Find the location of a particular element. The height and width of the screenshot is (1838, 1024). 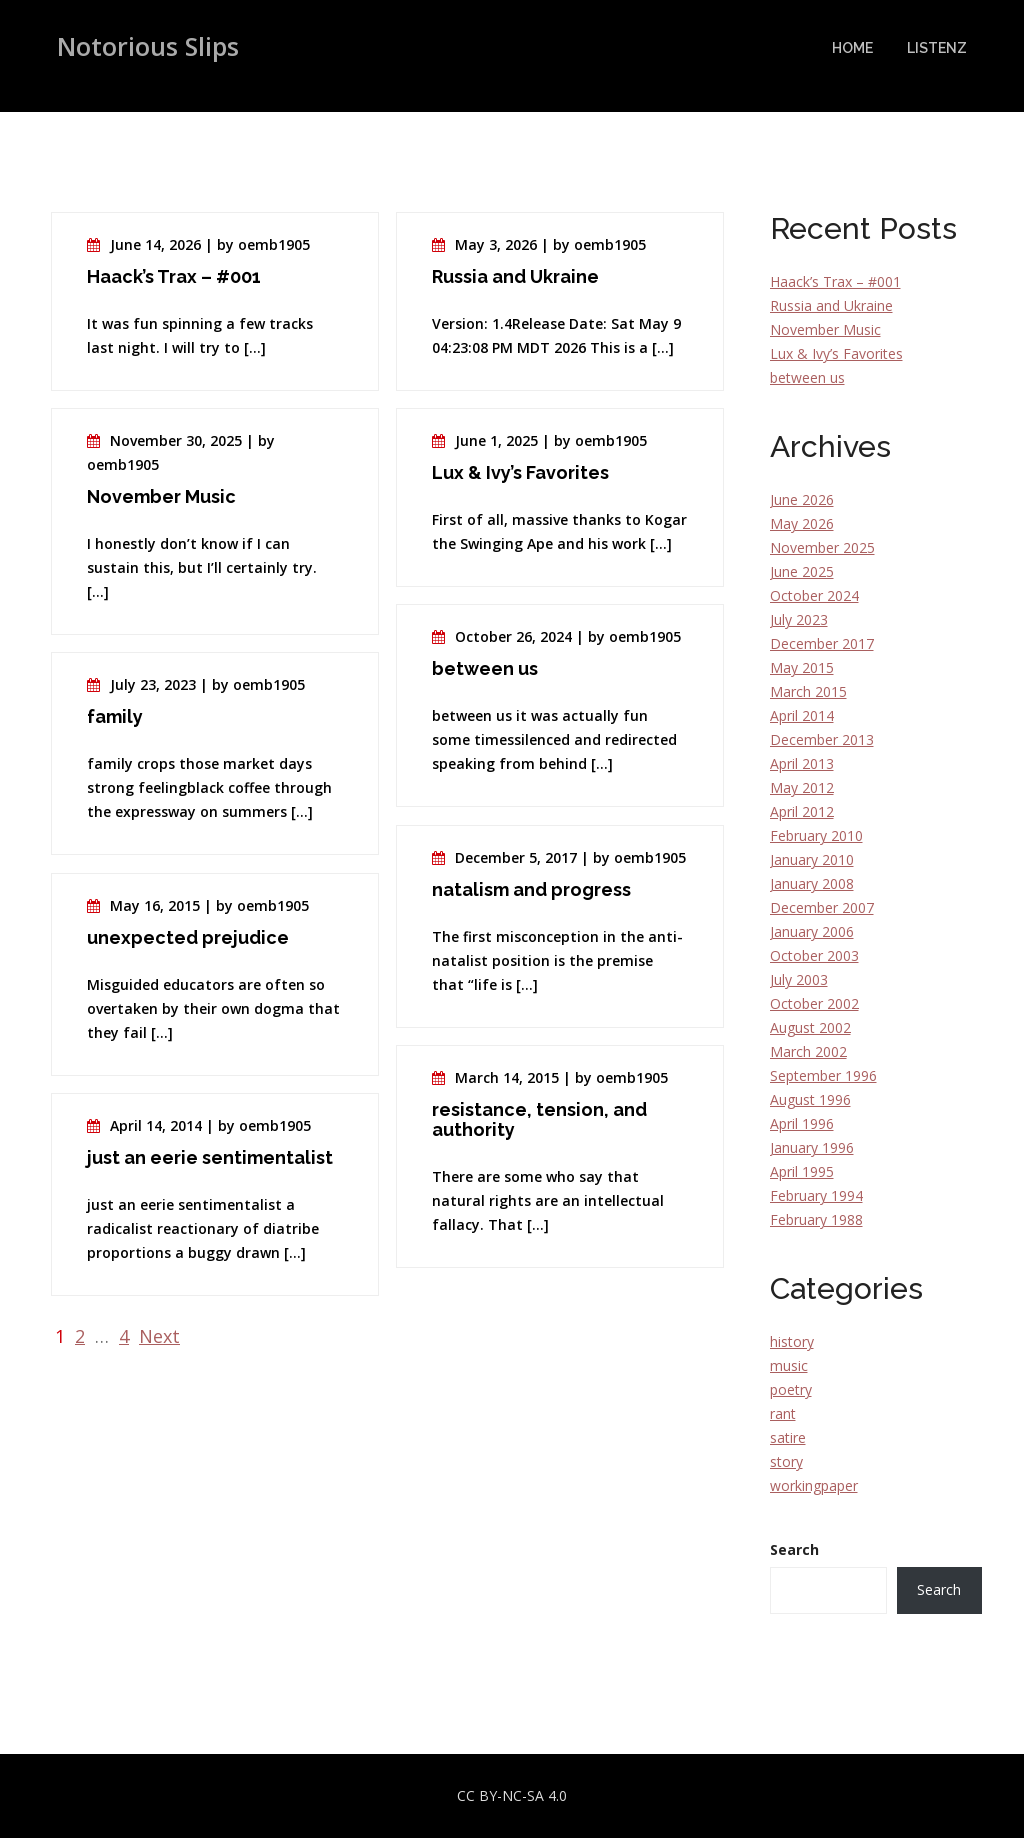

May 2015 is located at coordinates (802, 667).